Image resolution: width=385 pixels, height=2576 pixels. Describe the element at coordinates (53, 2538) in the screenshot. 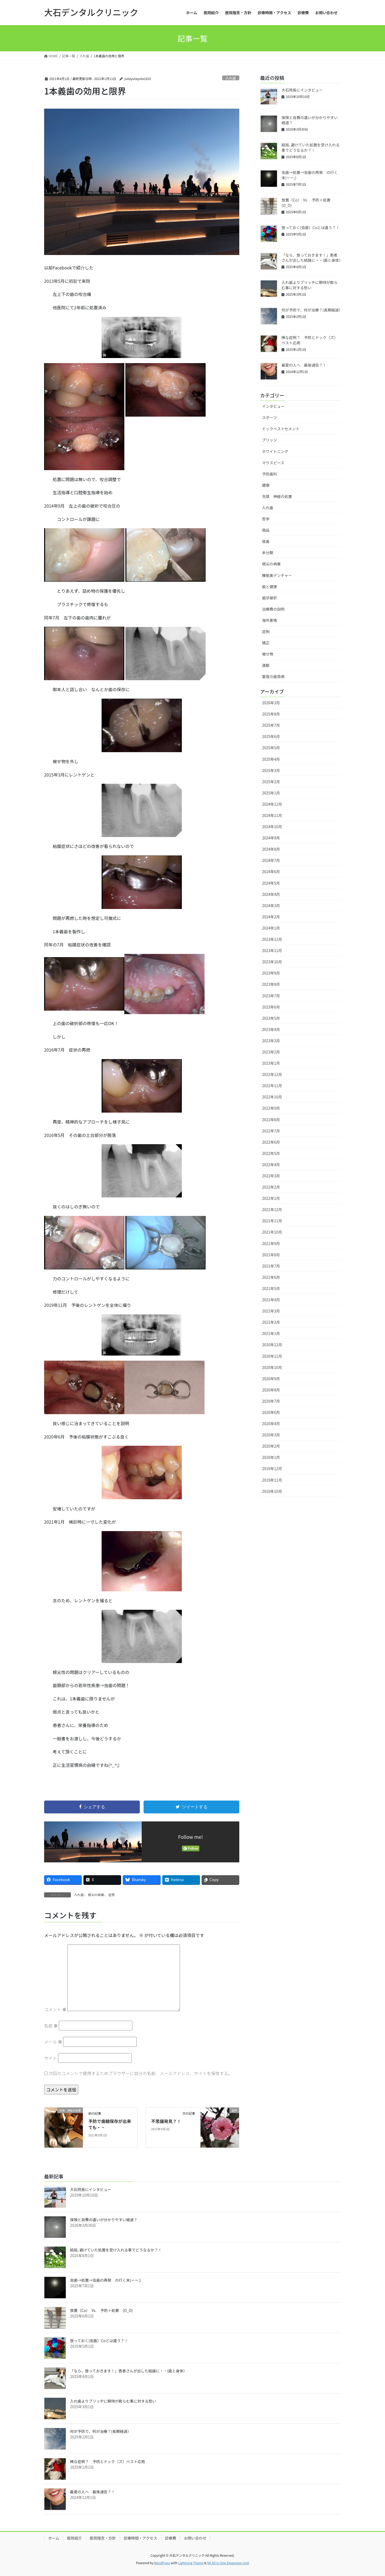

I see `ホーム` at that location.